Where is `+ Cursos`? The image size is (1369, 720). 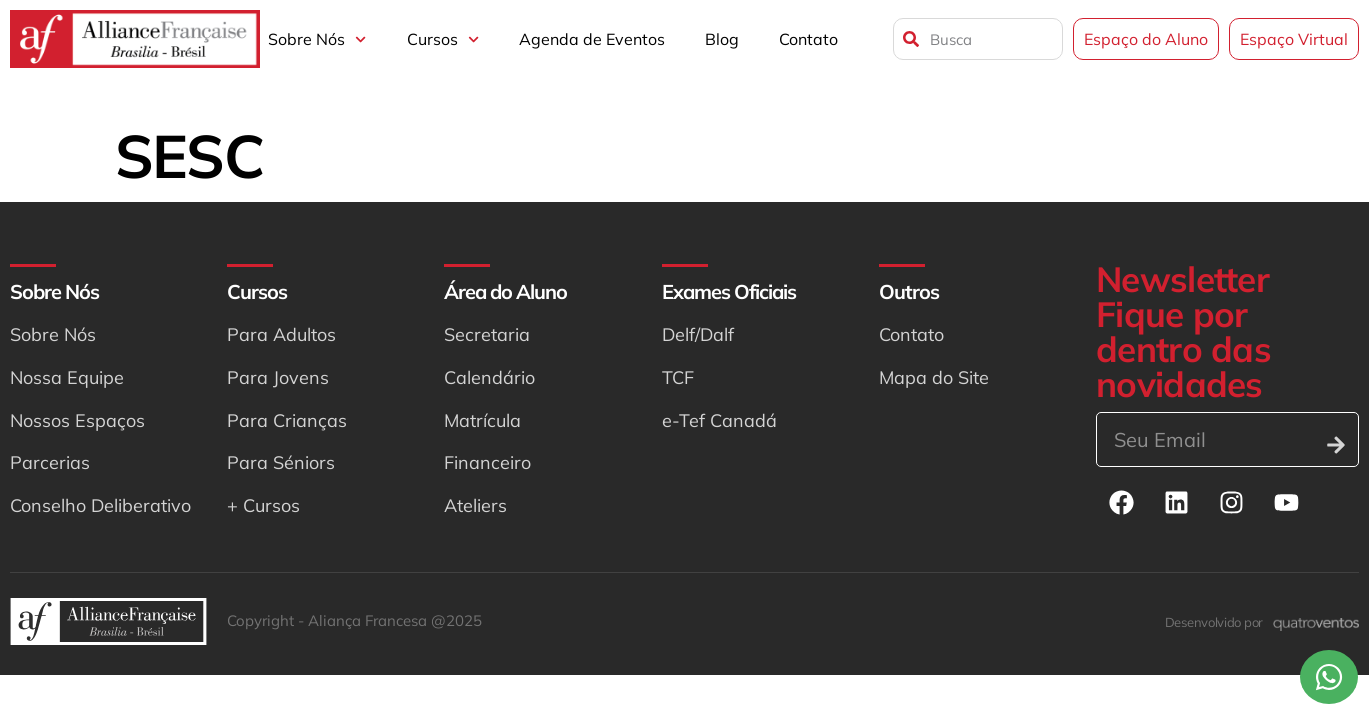 + Cursos is located at coordinates (263, 505).